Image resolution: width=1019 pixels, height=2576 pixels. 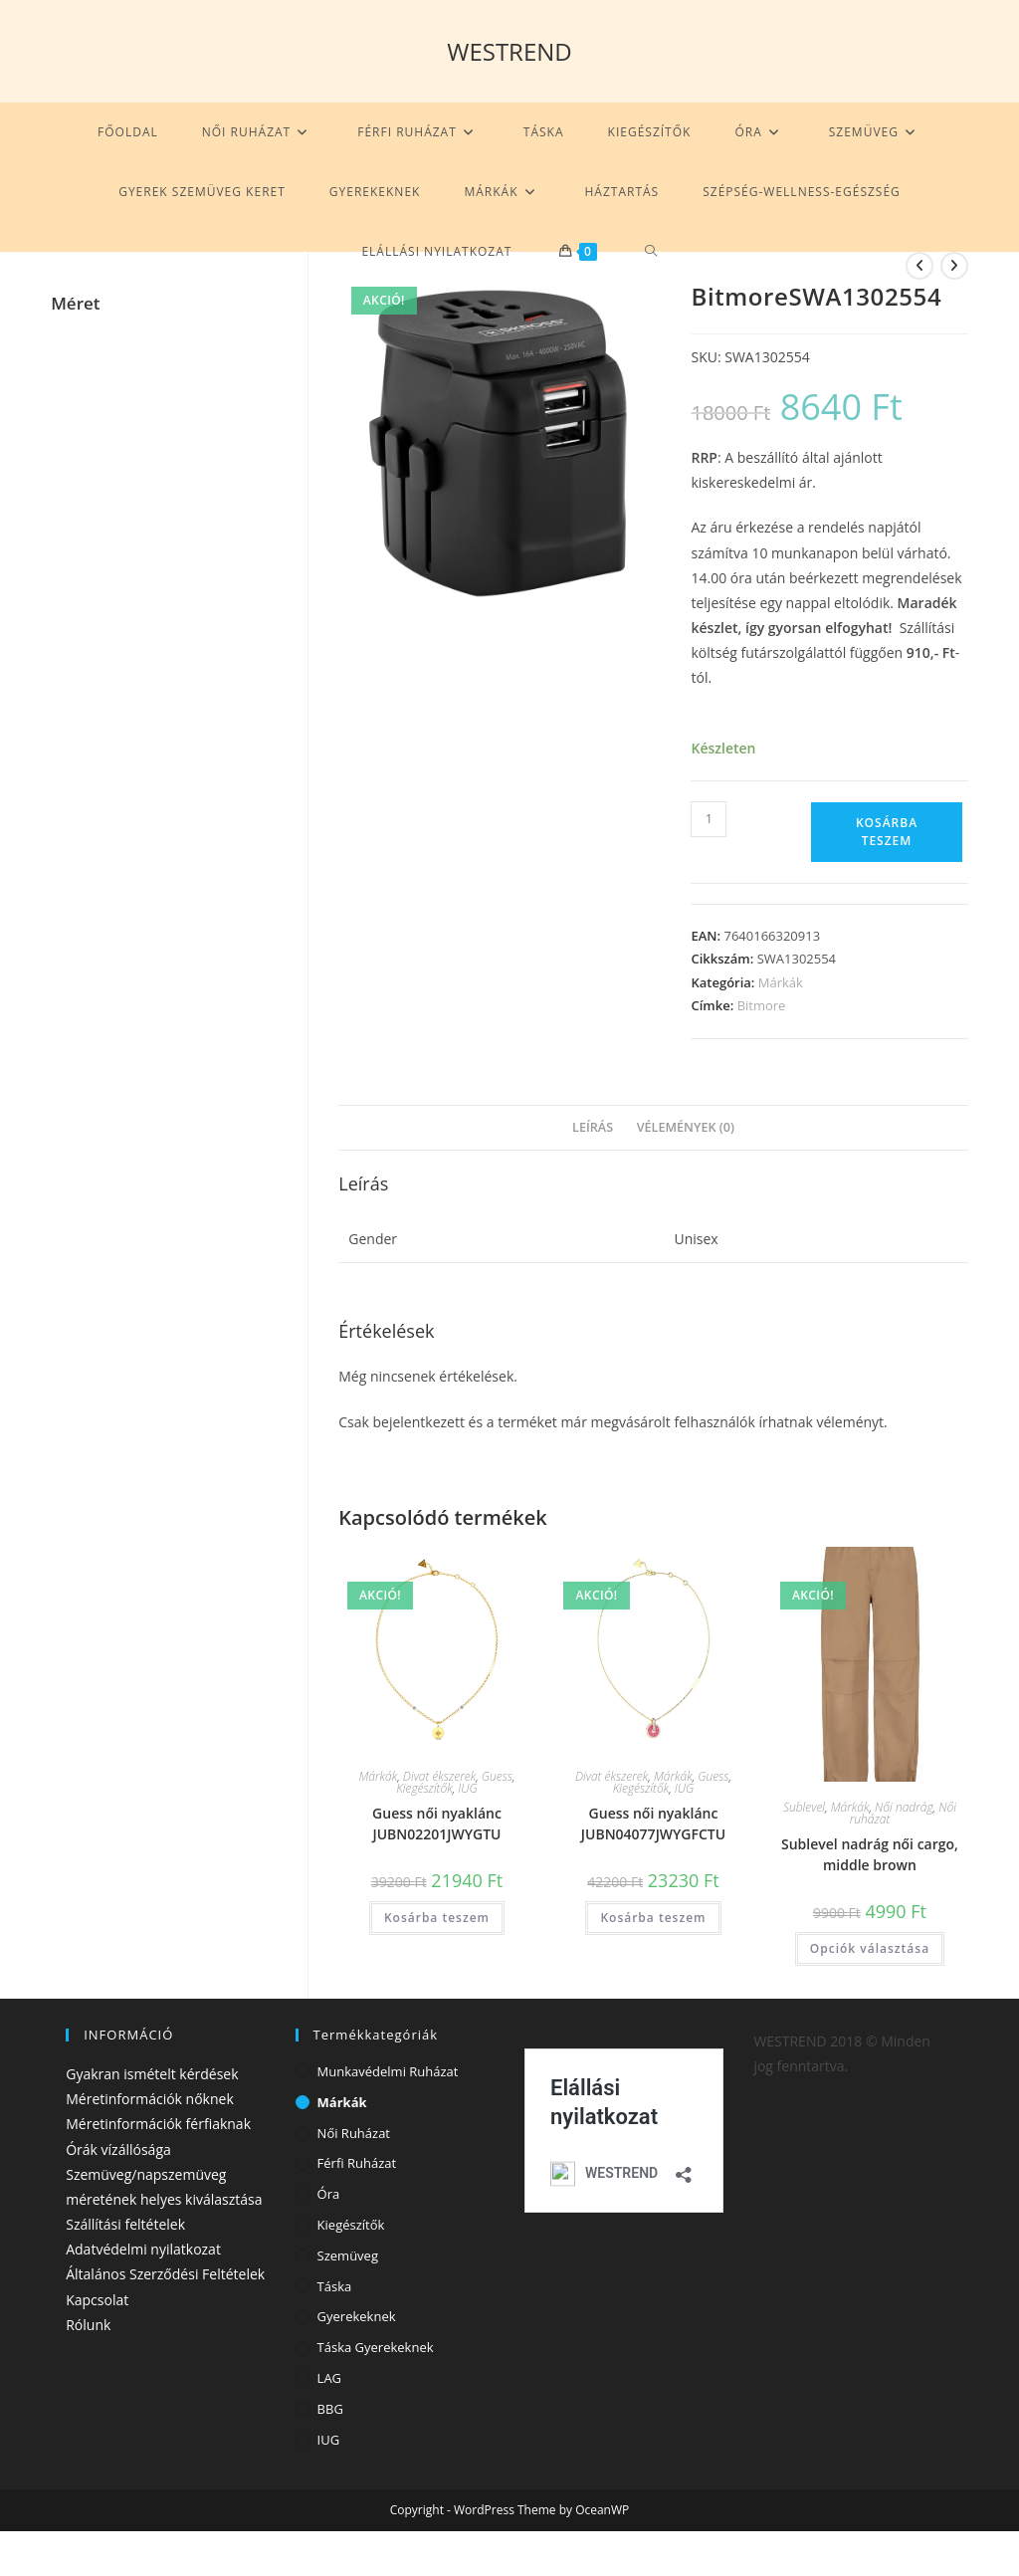 What do you see at coordinates (467, 1788) in the screenshot?
I see `IUG` at bounding box center [467, 1788].